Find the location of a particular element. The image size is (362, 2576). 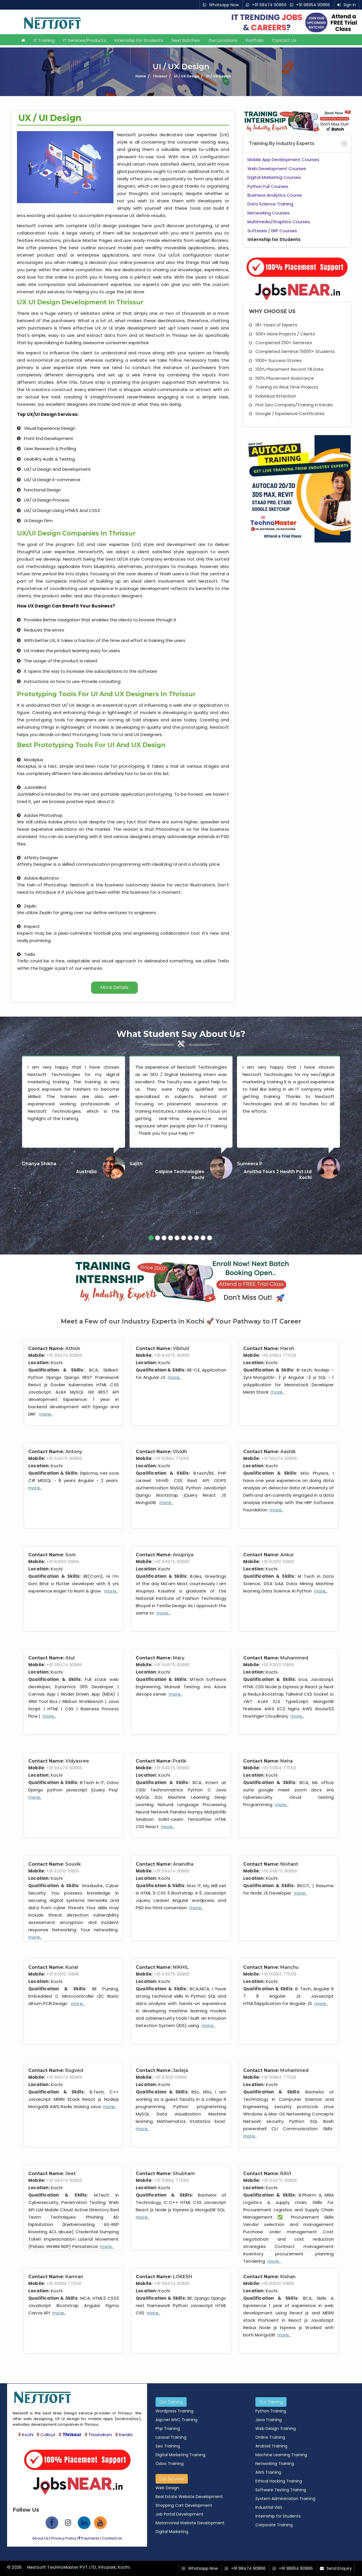

Sign In is located at coordinates (349, 5).